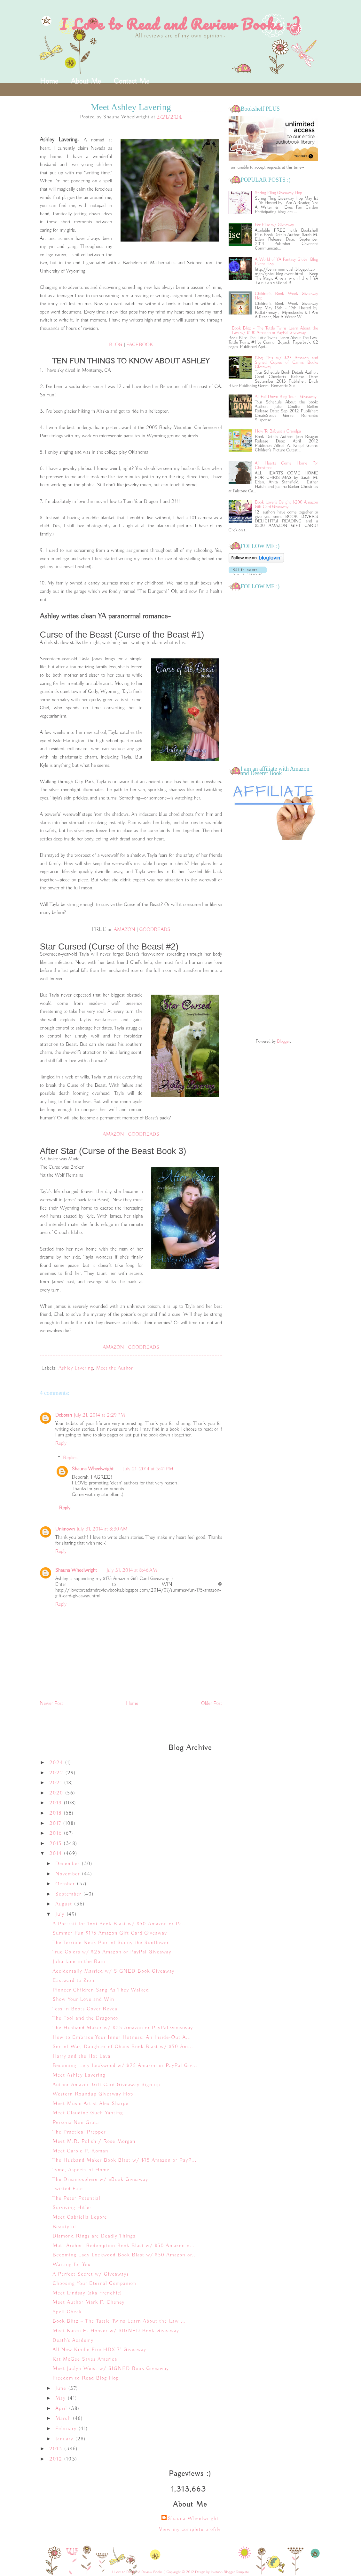  What do you see at coordinates (72, 2340) in the screenshot?
I see `Death's Academy` at bounding box center [72, 2340].